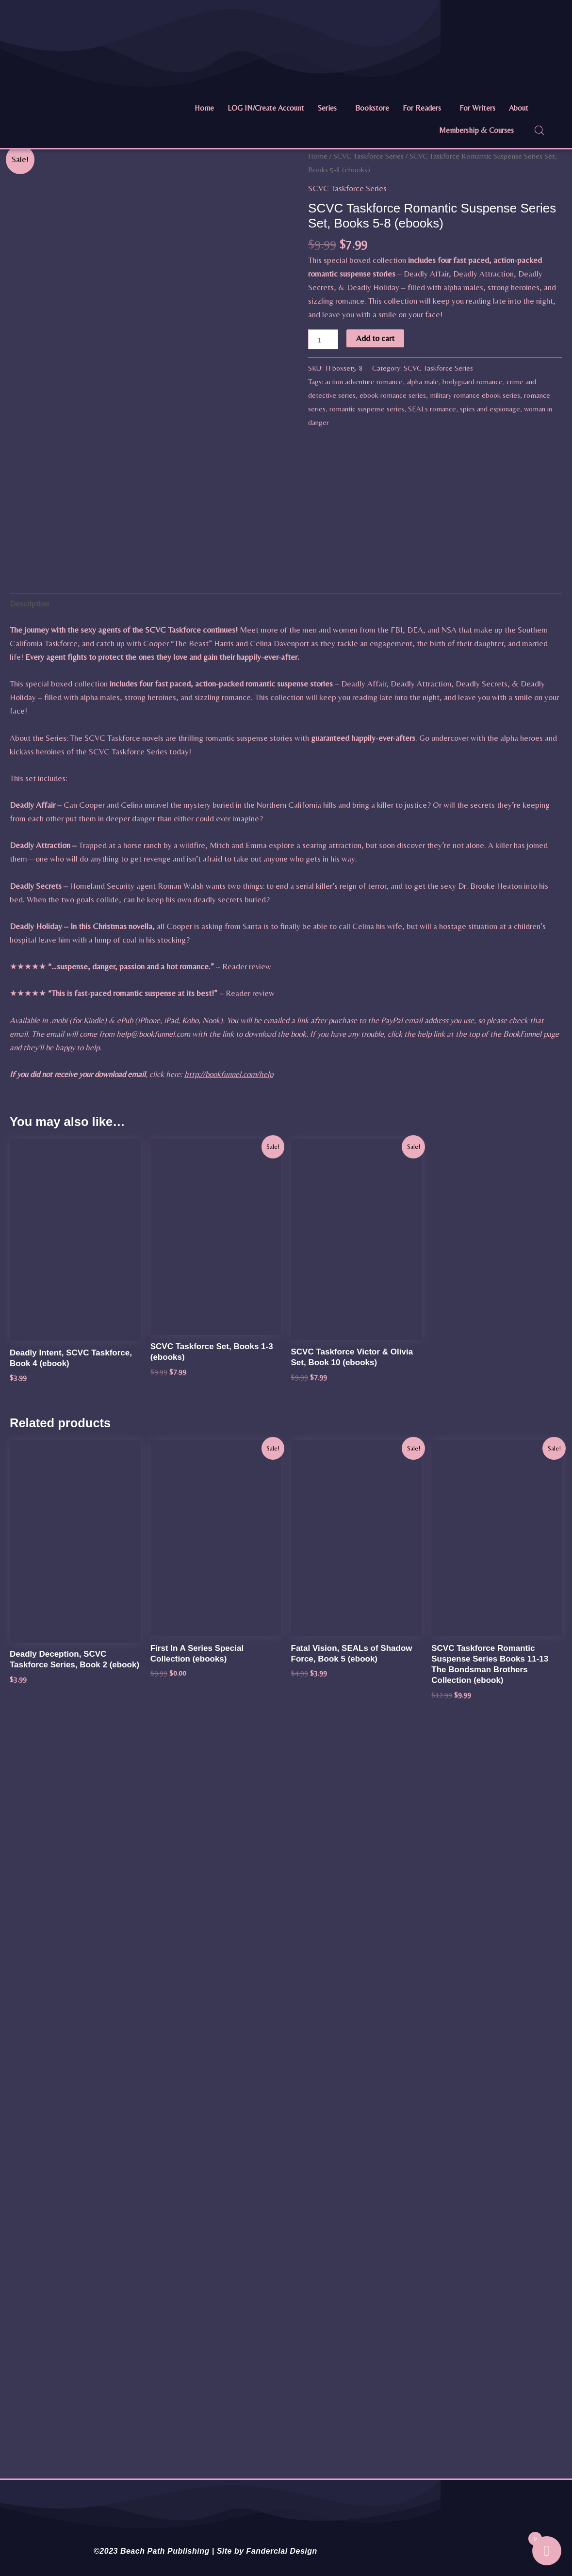  Describe the element at coordinates (477, 108) in the screenshot. I see `For Writers` at that location.